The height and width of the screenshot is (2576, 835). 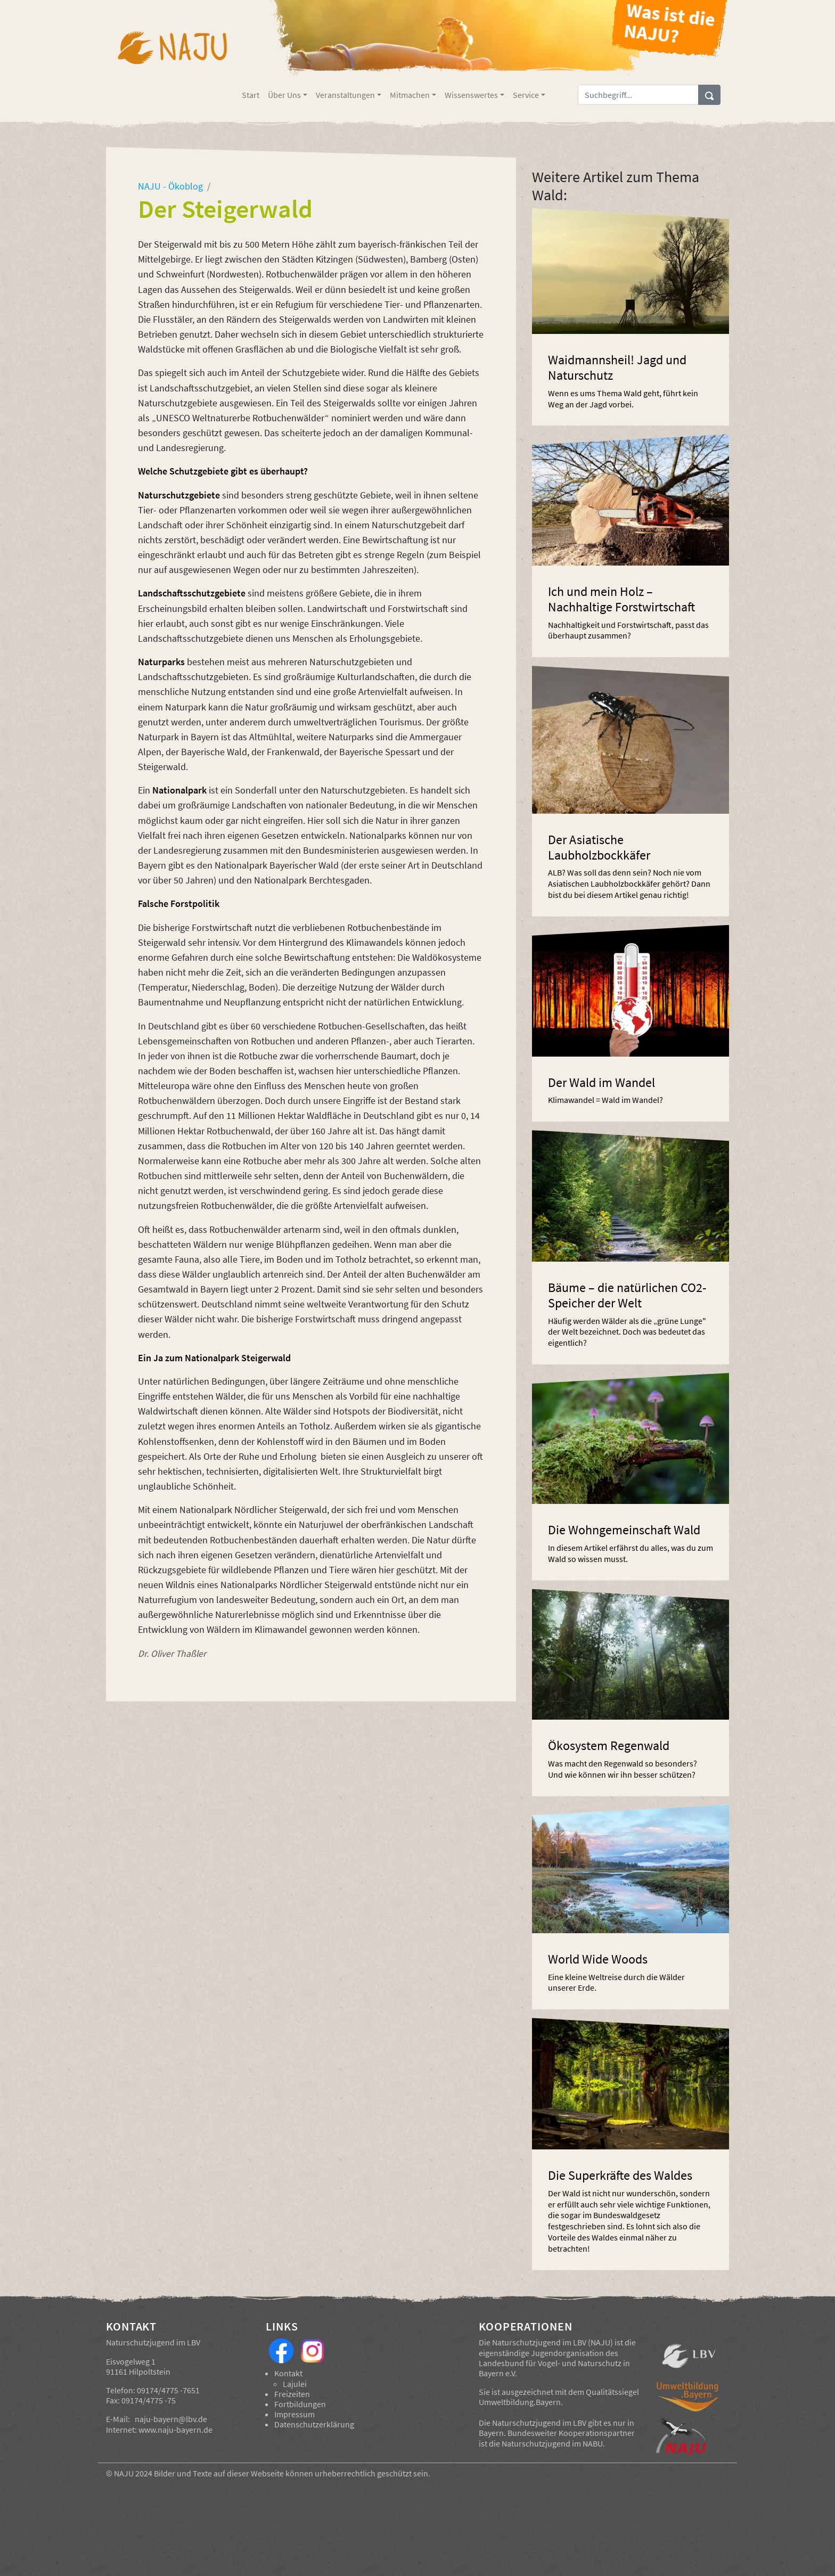 I want to click on Über Uns, so click(x=284, y=94).